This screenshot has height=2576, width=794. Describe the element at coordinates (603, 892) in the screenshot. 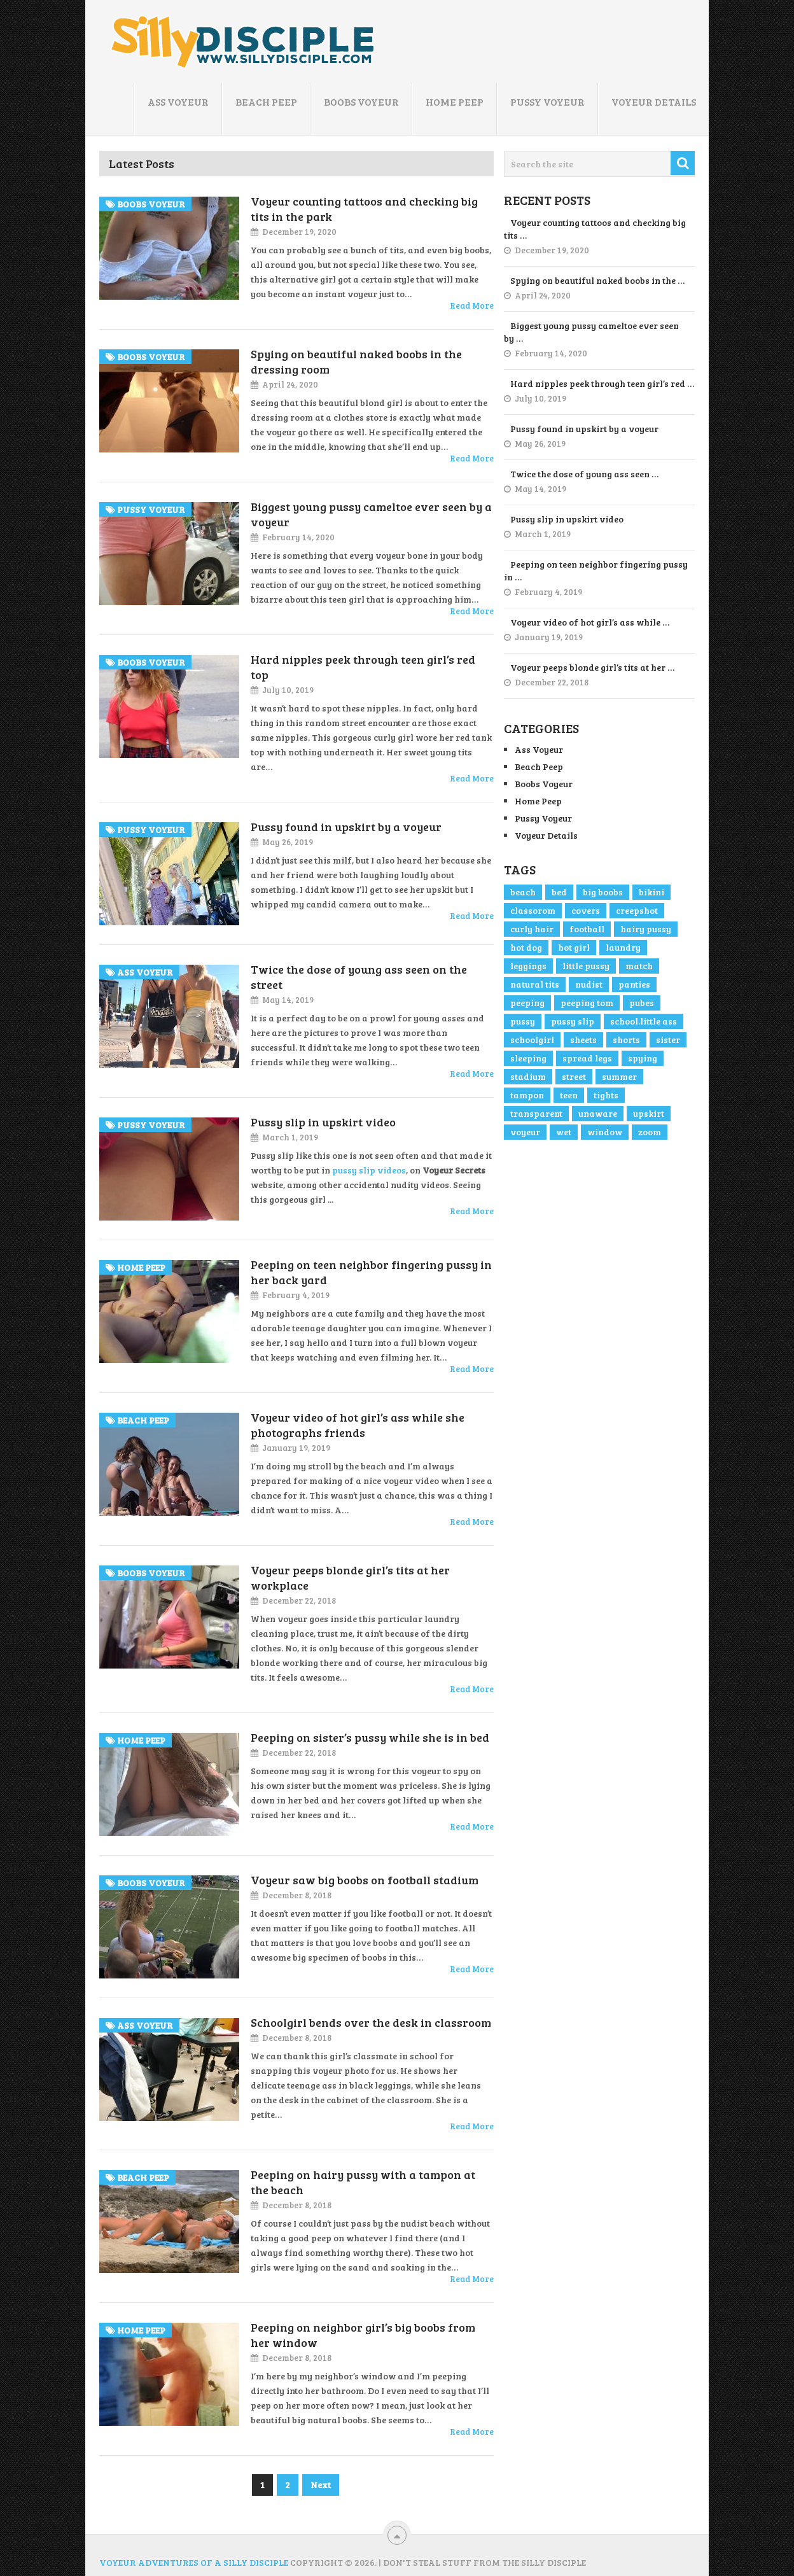

I see `big boobs [big boobs (4 items)]` at that location.